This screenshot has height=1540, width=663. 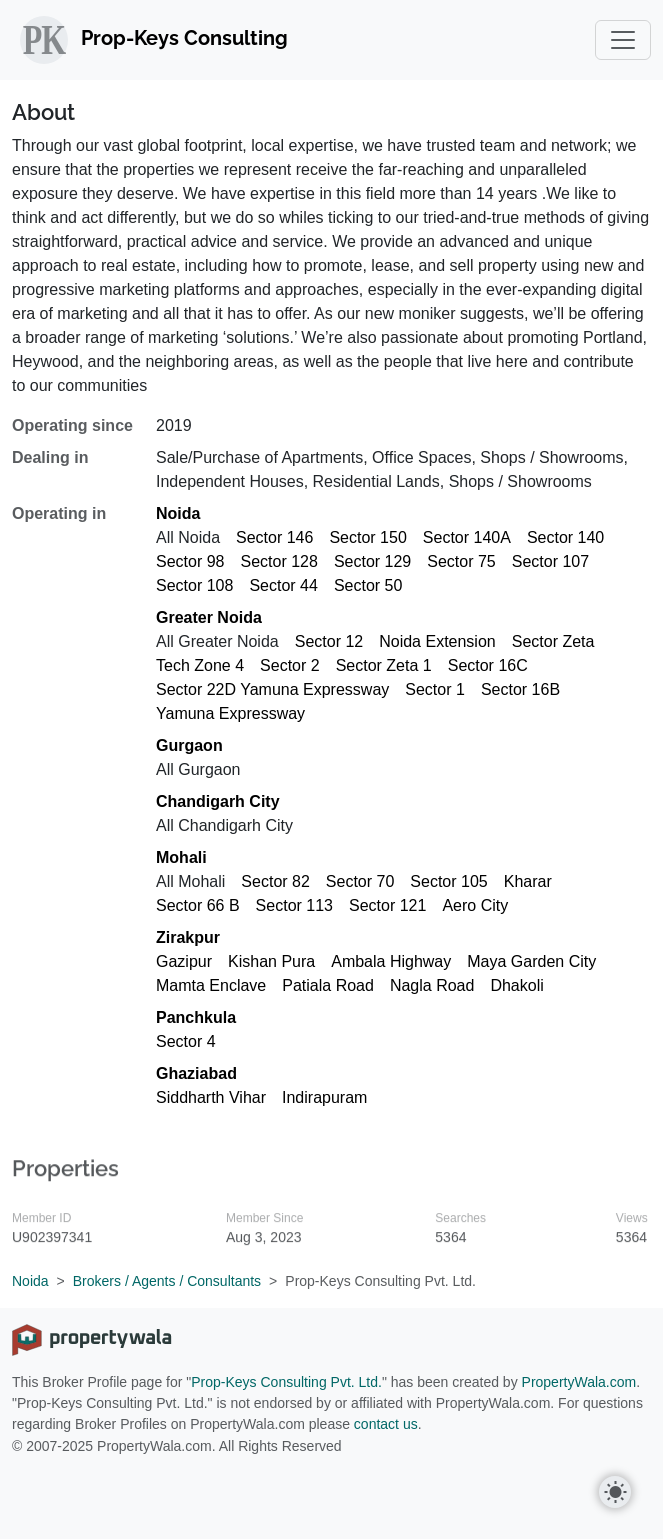 What do you see at coordinates (565, 537) in the screenshot?
I see `Sector 140` at bounding box center [565, 537].